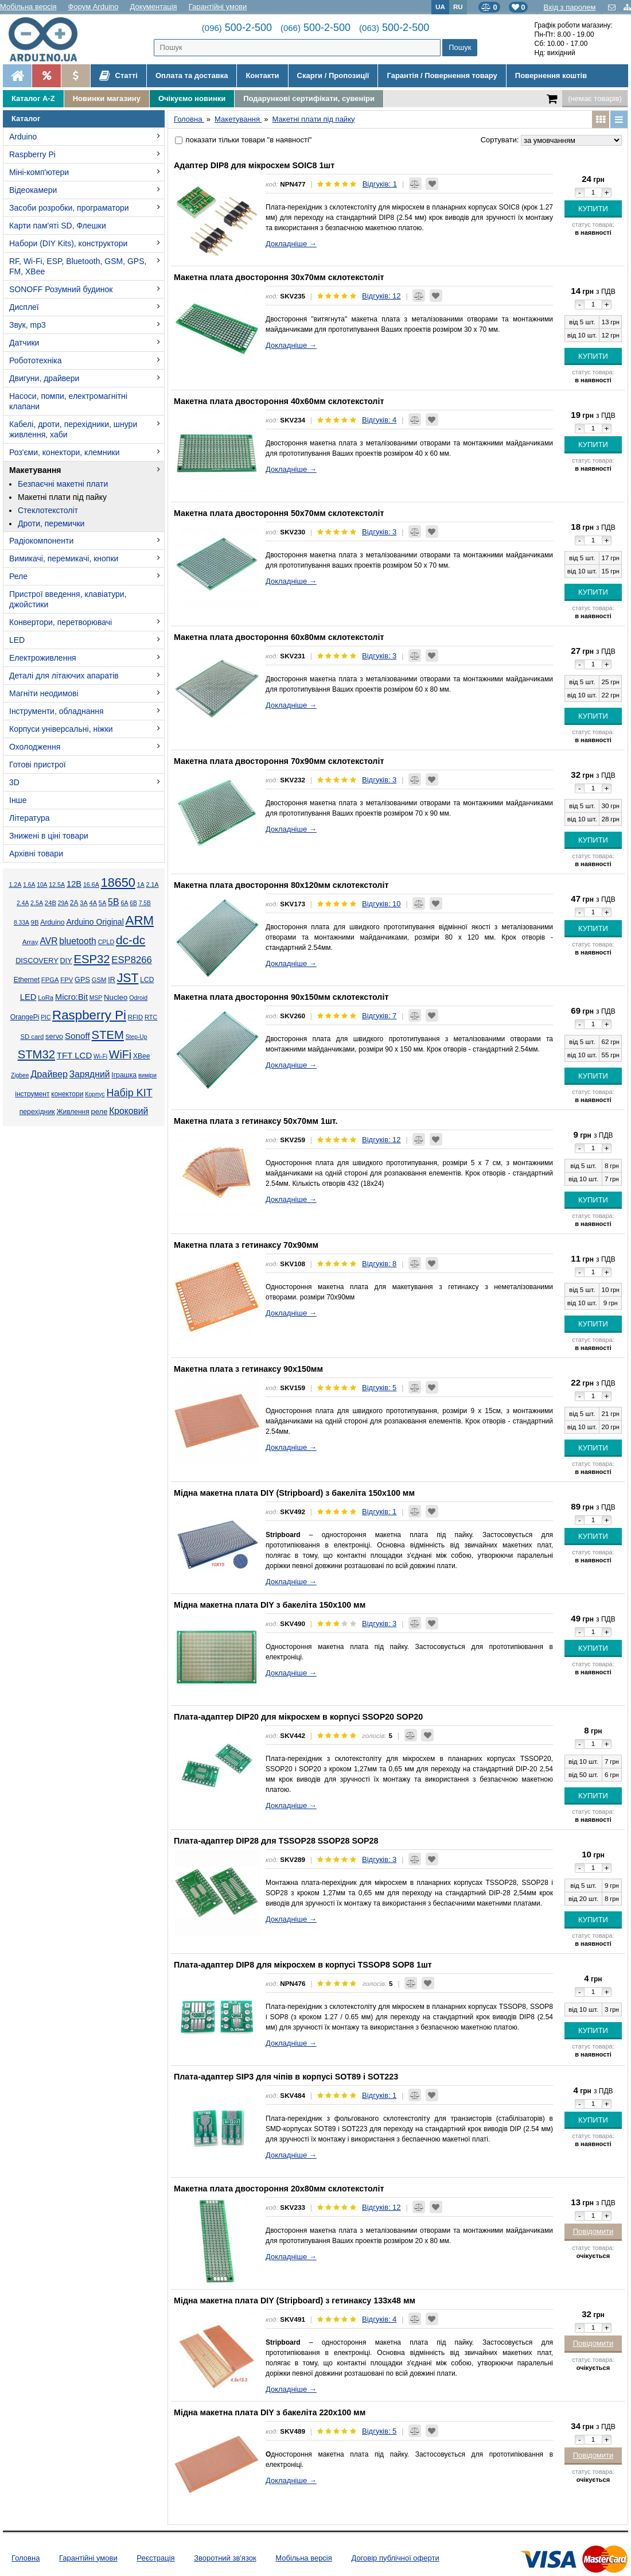 The width and height of the screenshot is (631, 2576). I want to click on інструмент, so click(32, 1094).